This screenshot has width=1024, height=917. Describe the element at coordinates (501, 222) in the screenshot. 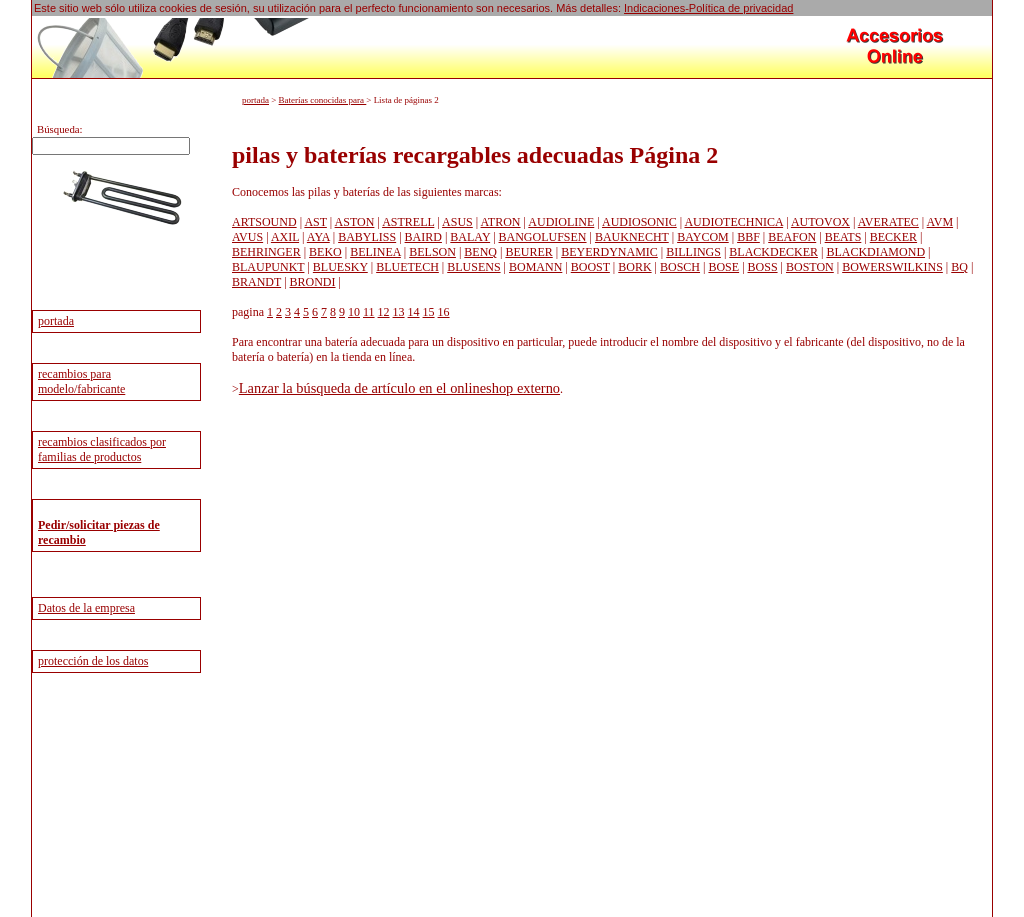

I see `ATRON` at that location.